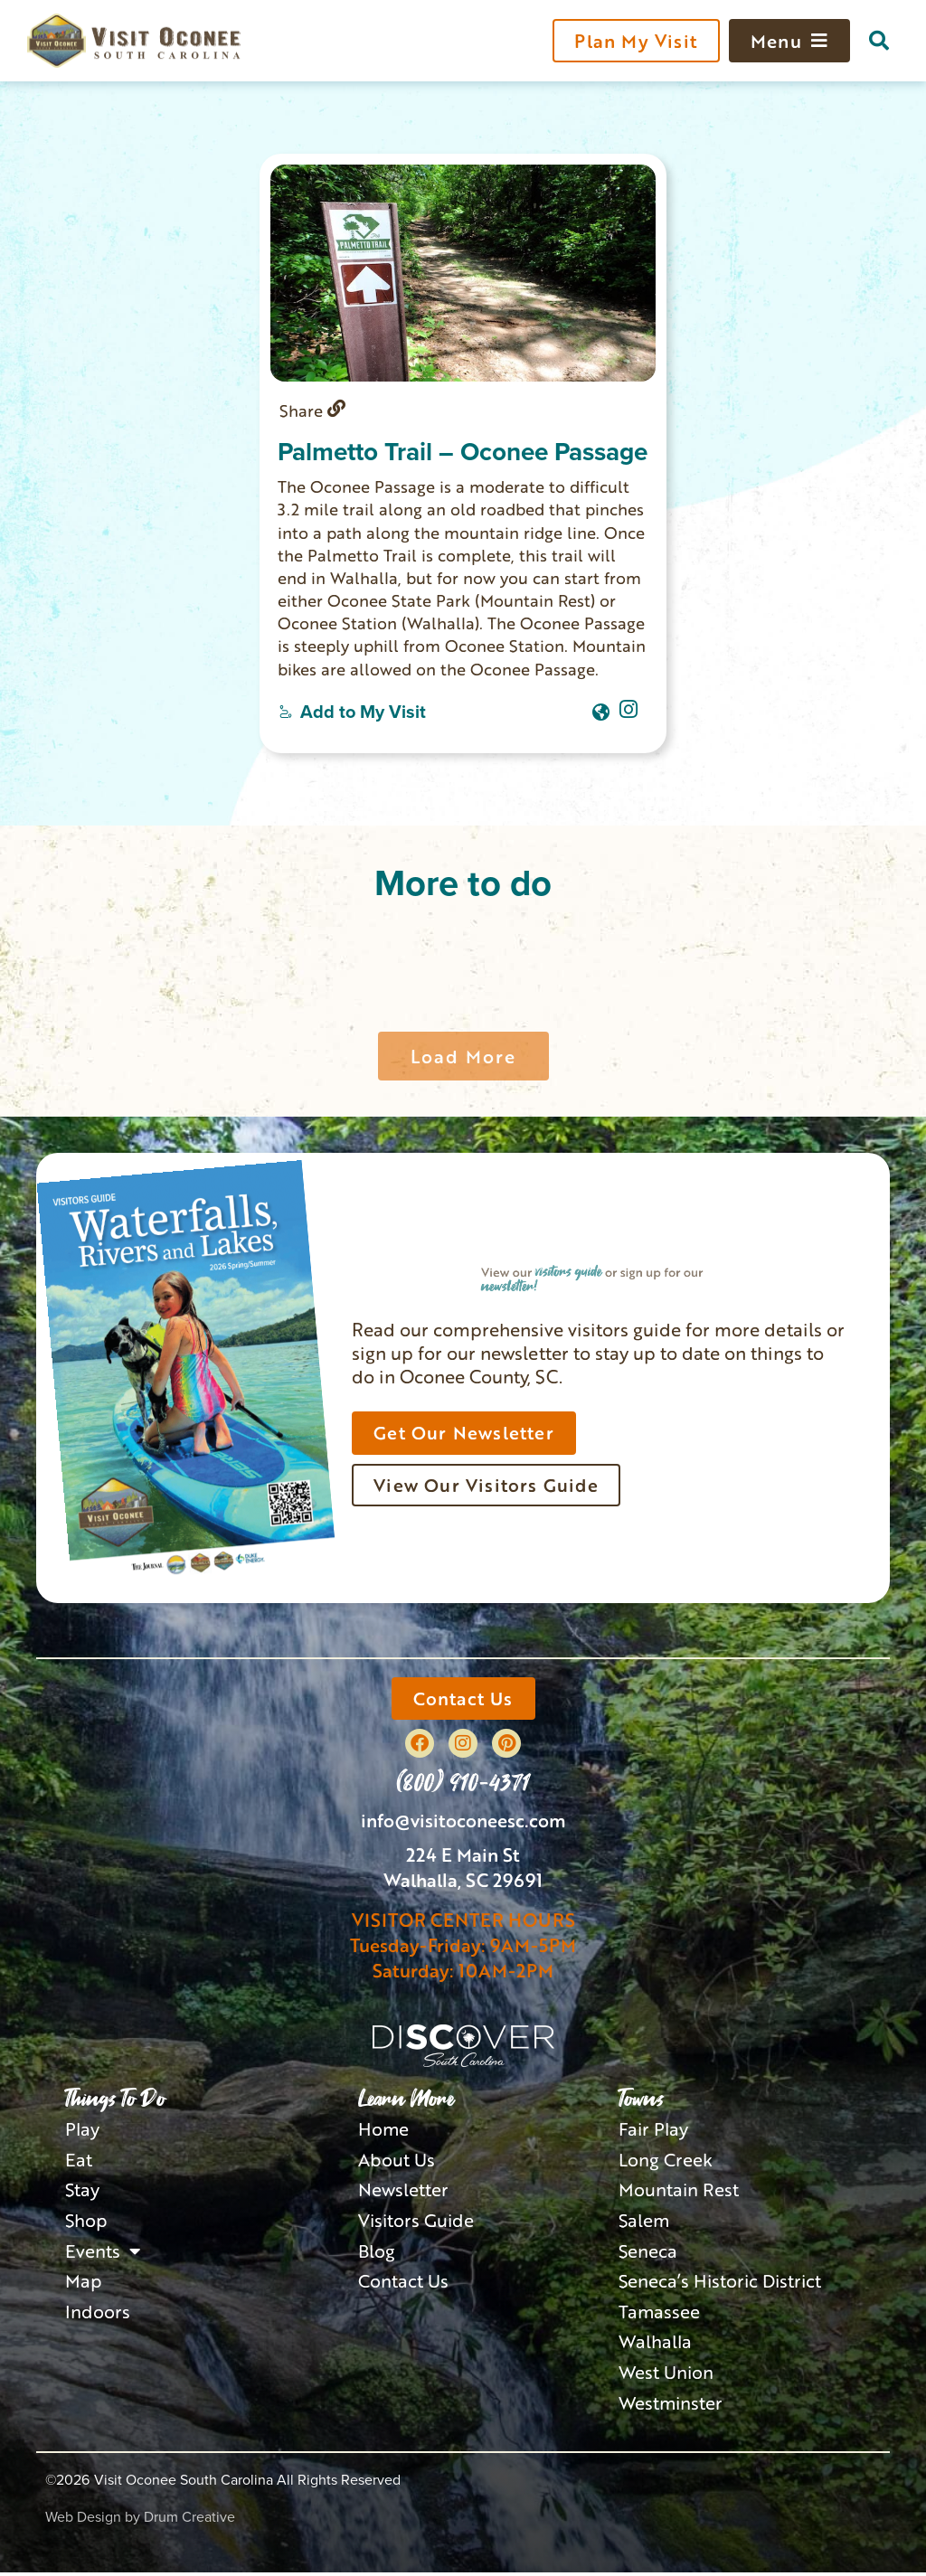 The height and width of the screenshot is (2576, 926). I want to click on About Us, so click(396, 2161).